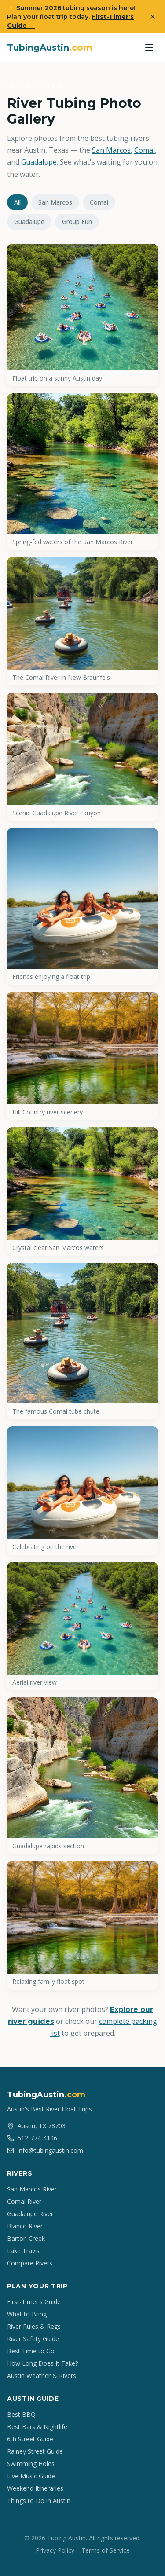 The height and width of the screenshot is (2576, 165). What do you see at coordinates (32, 2189) in the screenshot?
I see `San Marcos River` at bounding box center [32, 2189].